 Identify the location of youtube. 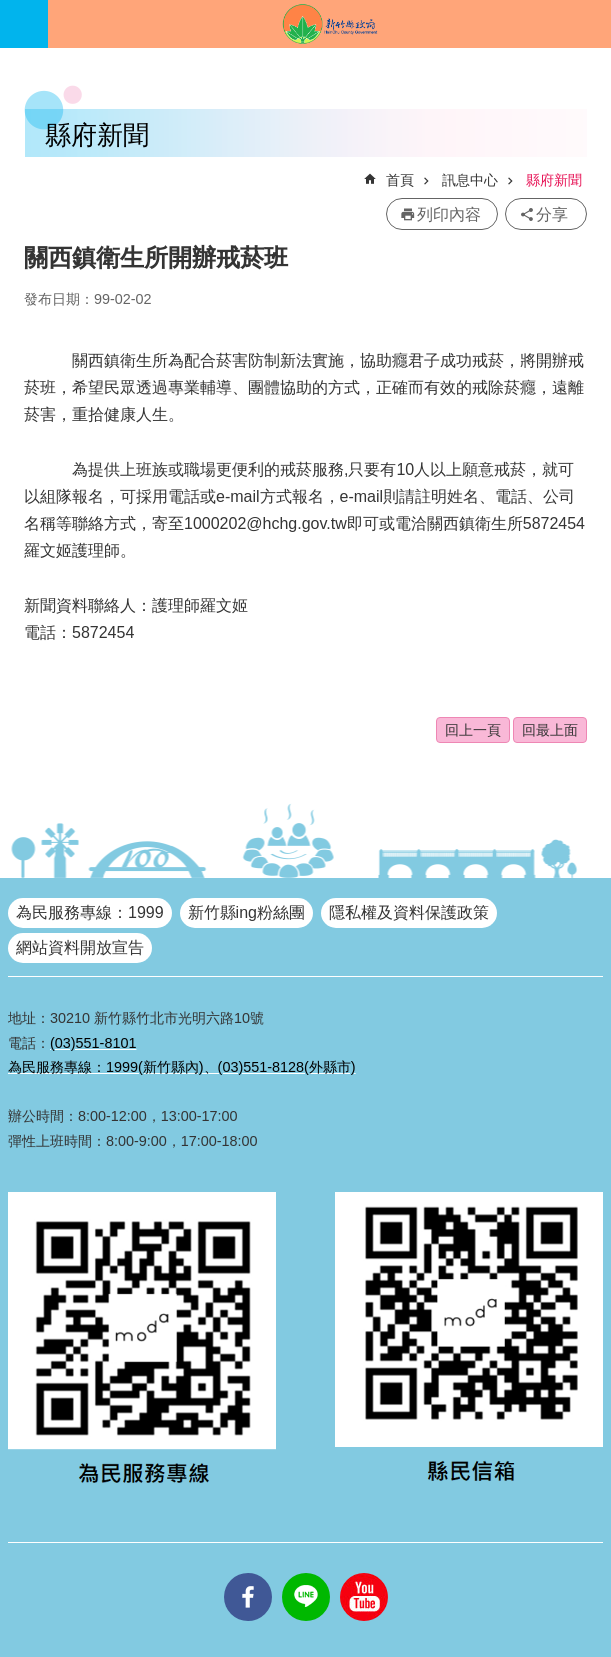
(364, 1573).